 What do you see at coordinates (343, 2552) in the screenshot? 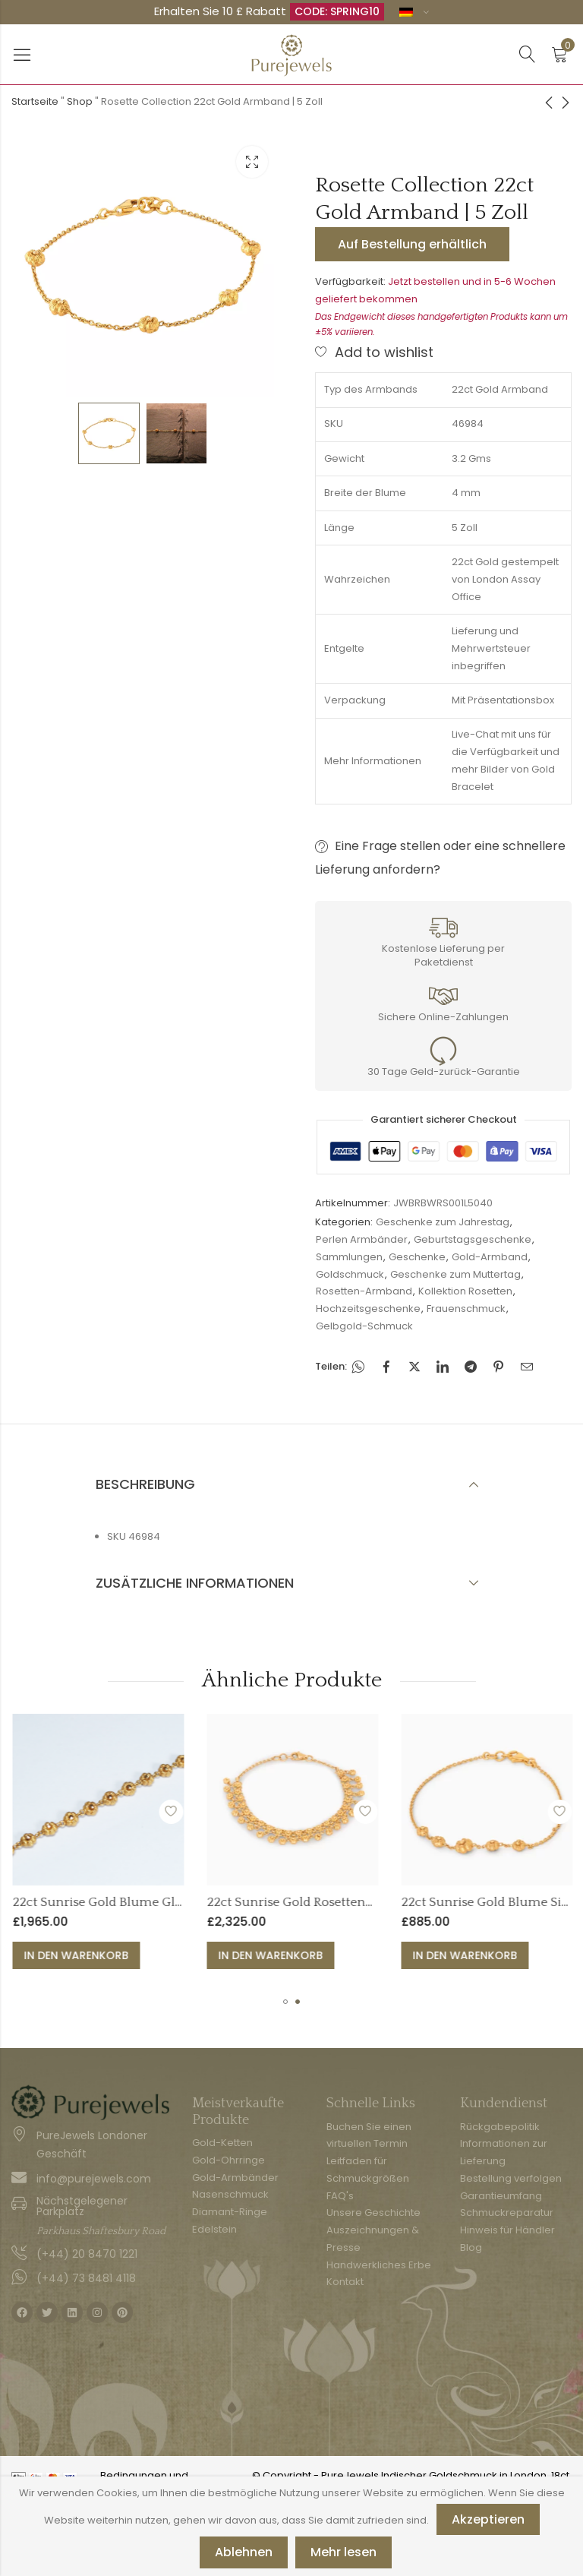
I see `Mehr lesen` at bounding box center [343, 2552].